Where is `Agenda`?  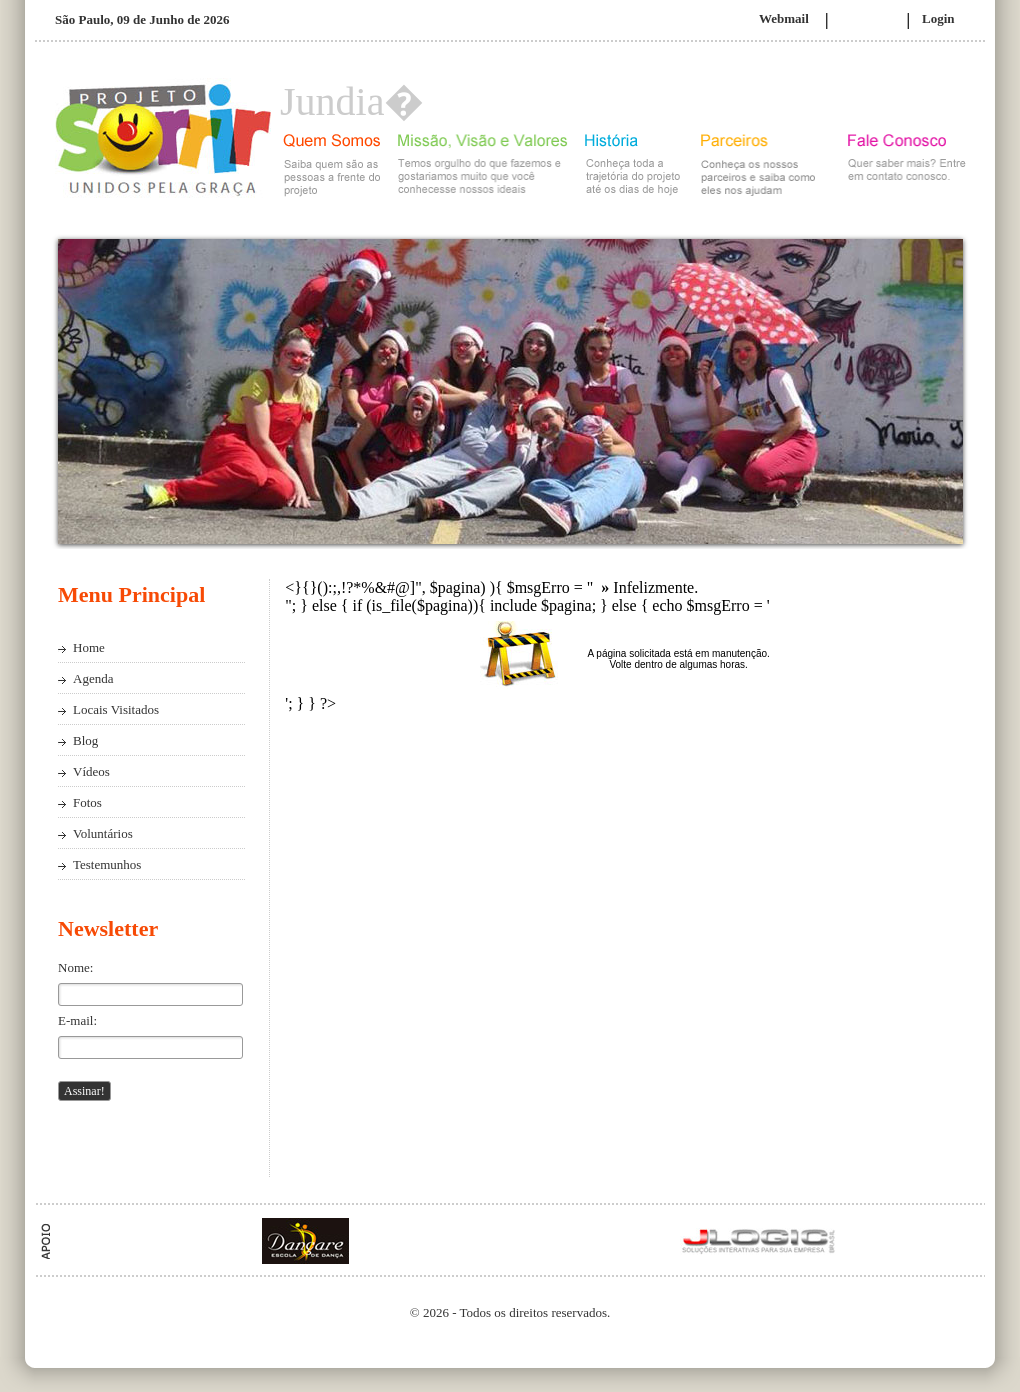
Agenda is located at coordinates (93, 678).